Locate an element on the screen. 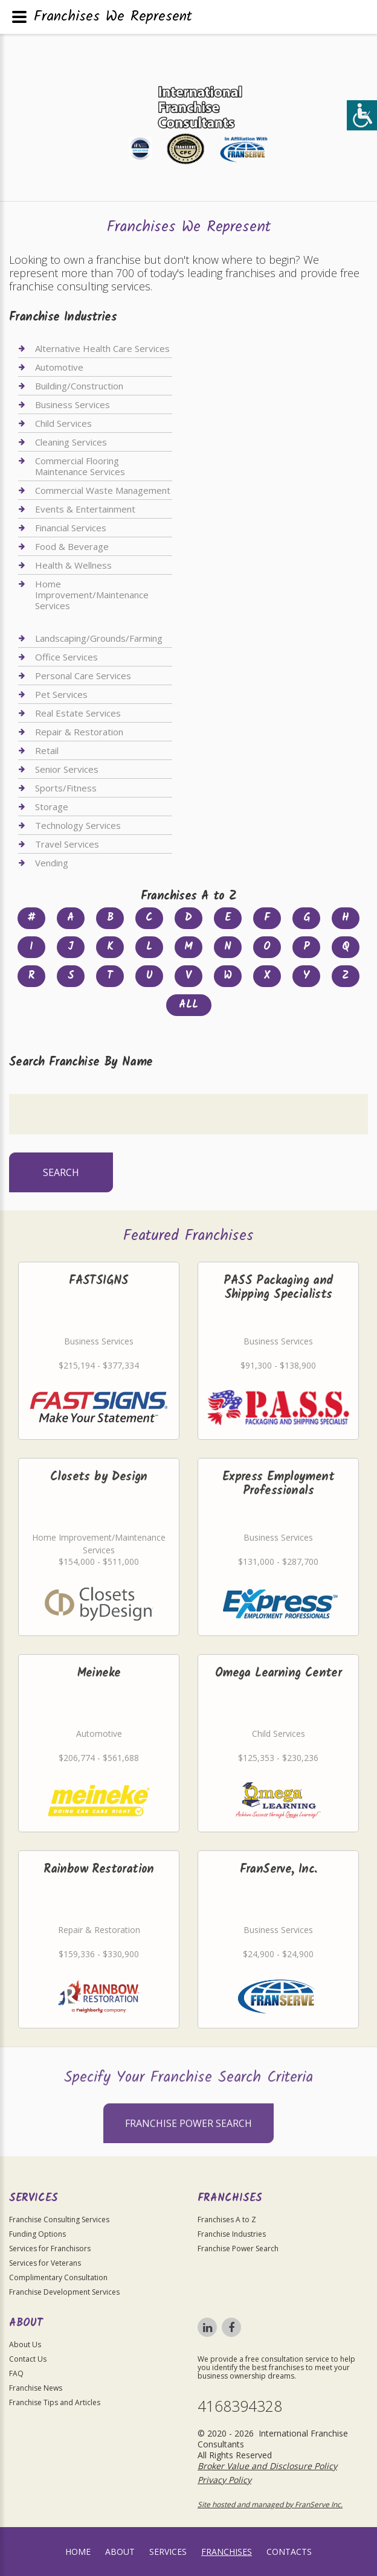 This screenshot has width=377, height=2576. Sports/Fitness is located at coordinates (66, 788).